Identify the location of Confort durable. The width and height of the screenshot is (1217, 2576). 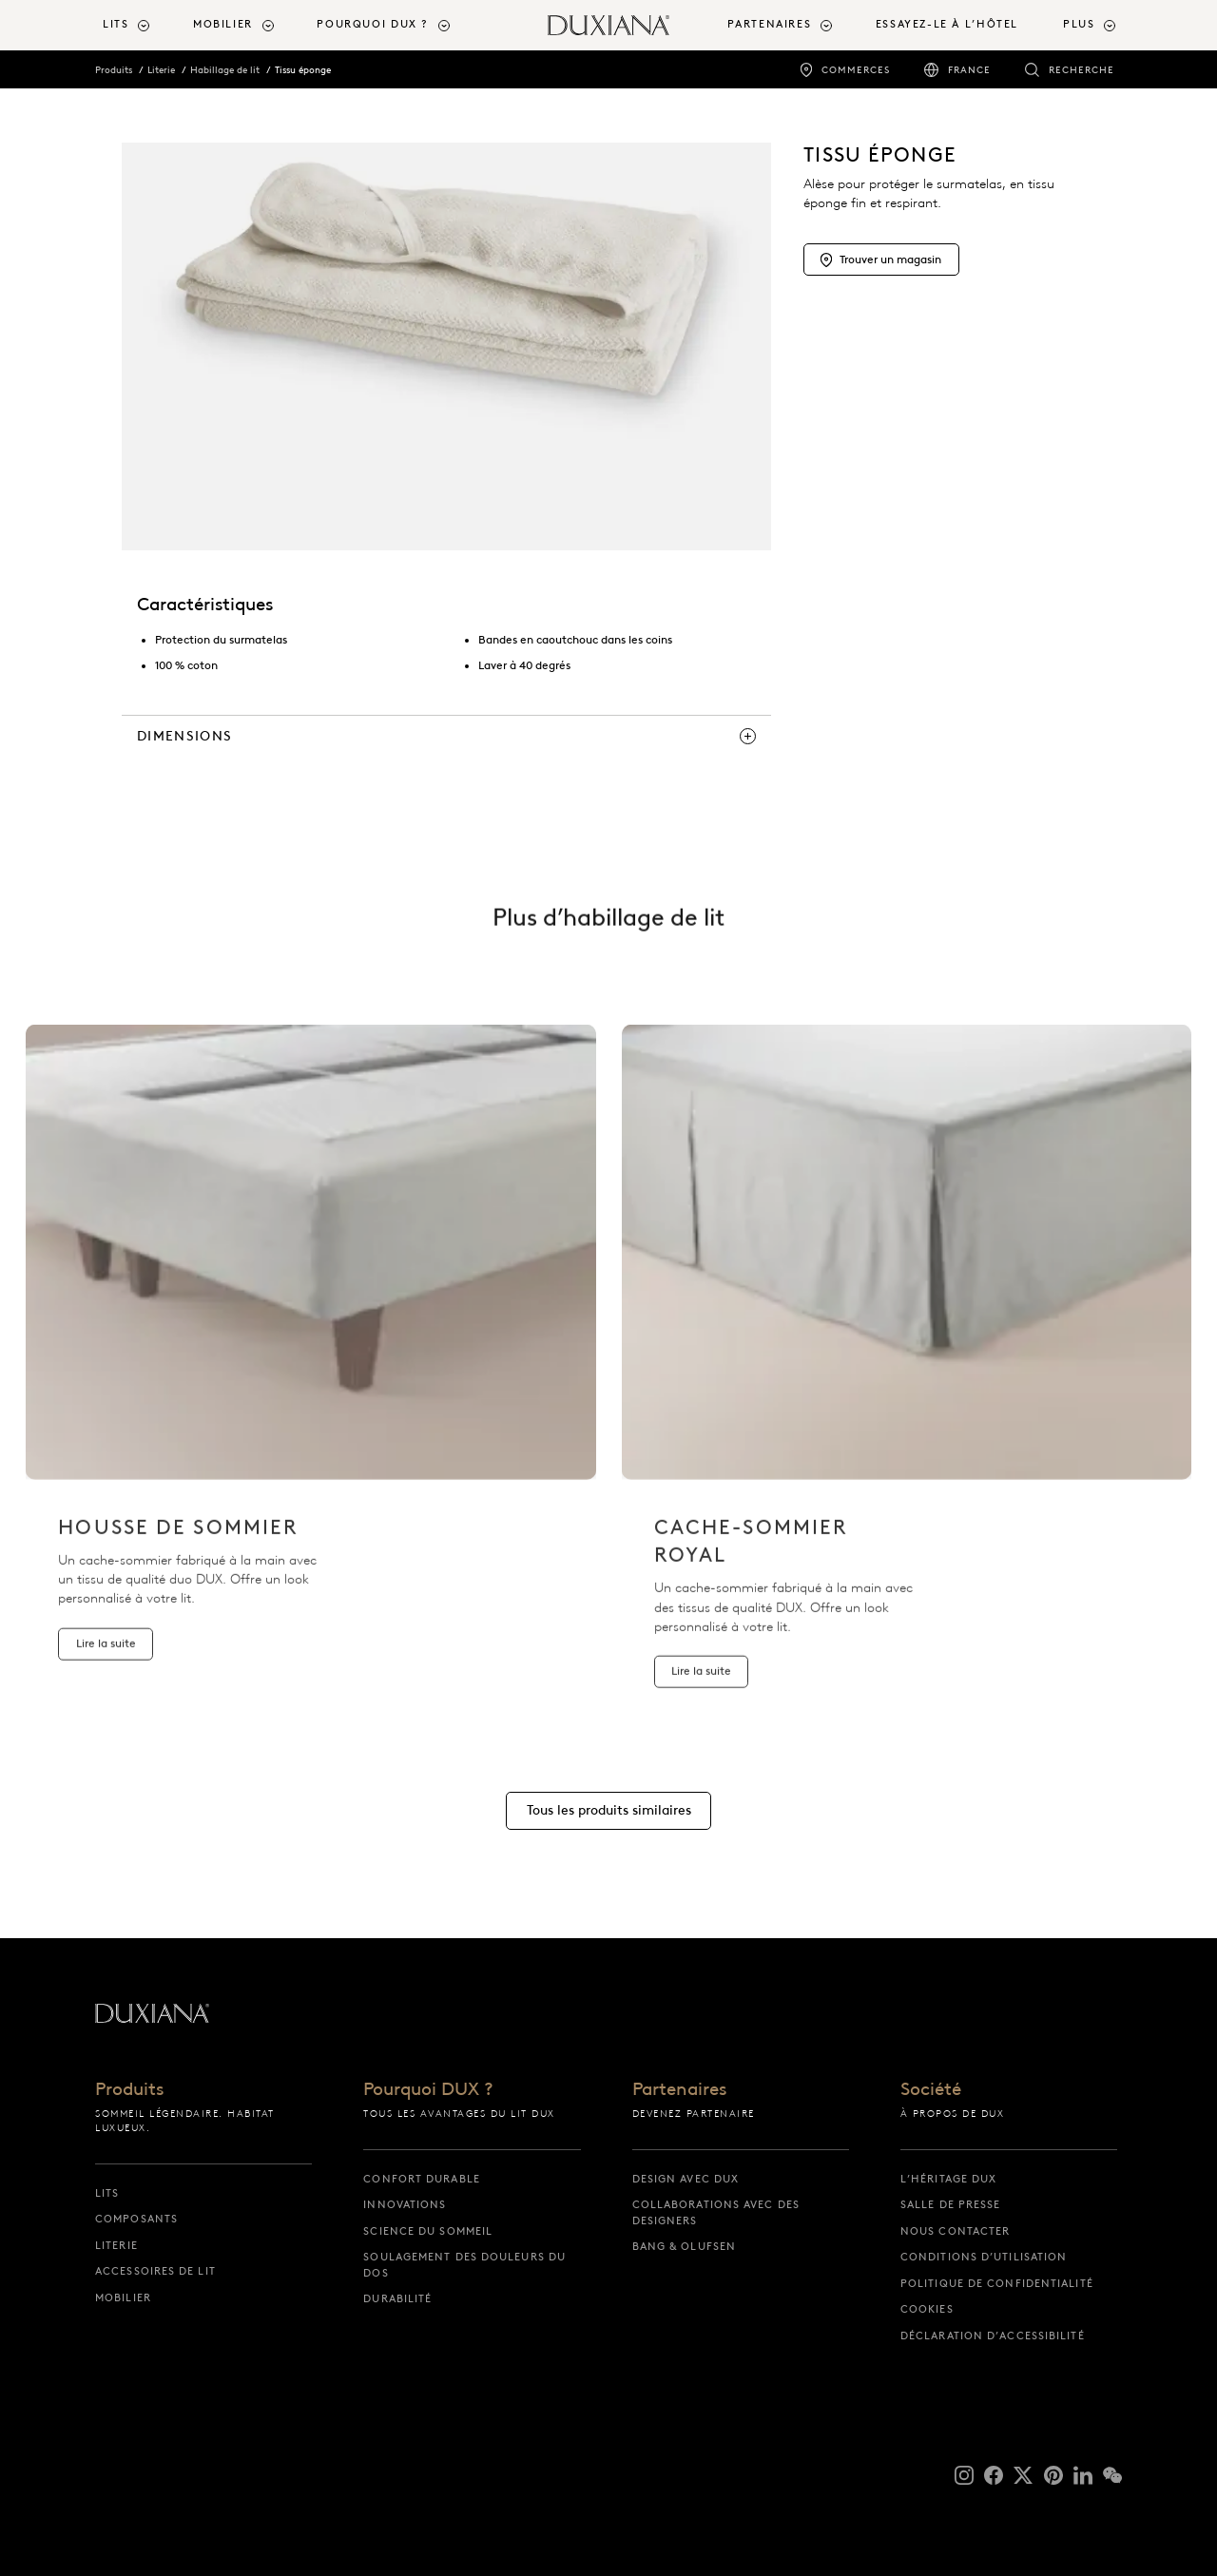
(421, 2178).